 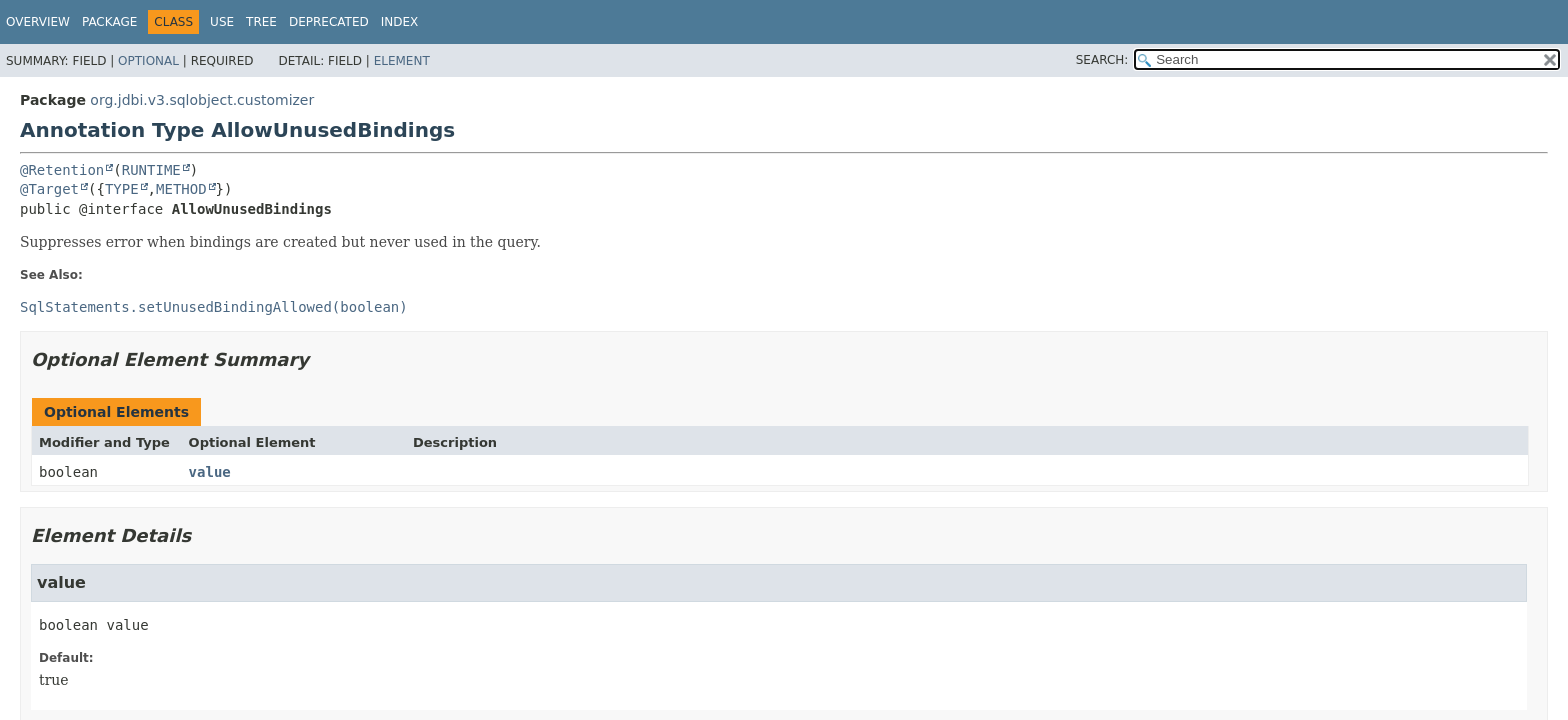 What do you see at coordinates (400, 22) in the screenshot?
I see `Index` at bounding box center [400, 22].